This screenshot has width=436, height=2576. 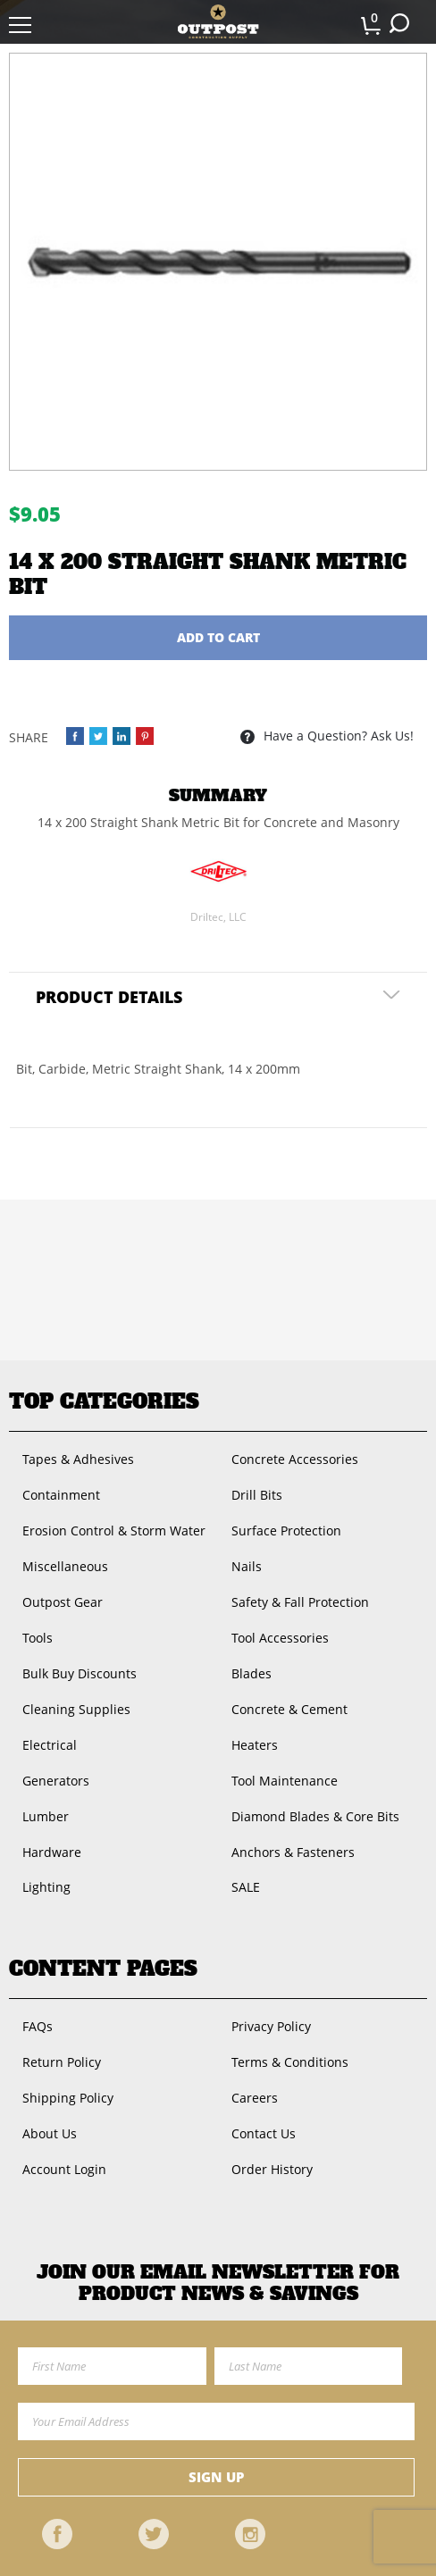 What do you see at coordinates (286, 1530) in the screenshot?
I see `Surface Protection` at bounding box center [286, 1530].